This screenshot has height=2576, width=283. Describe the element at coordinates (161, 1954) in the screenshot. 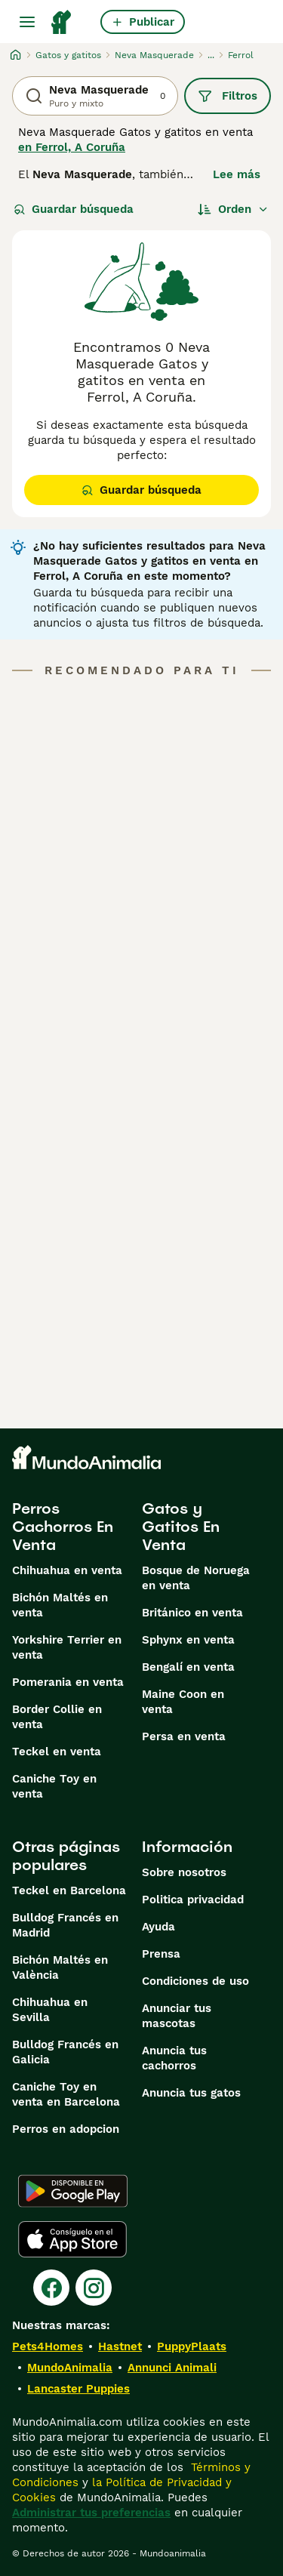

I see `Prensa` at that location.